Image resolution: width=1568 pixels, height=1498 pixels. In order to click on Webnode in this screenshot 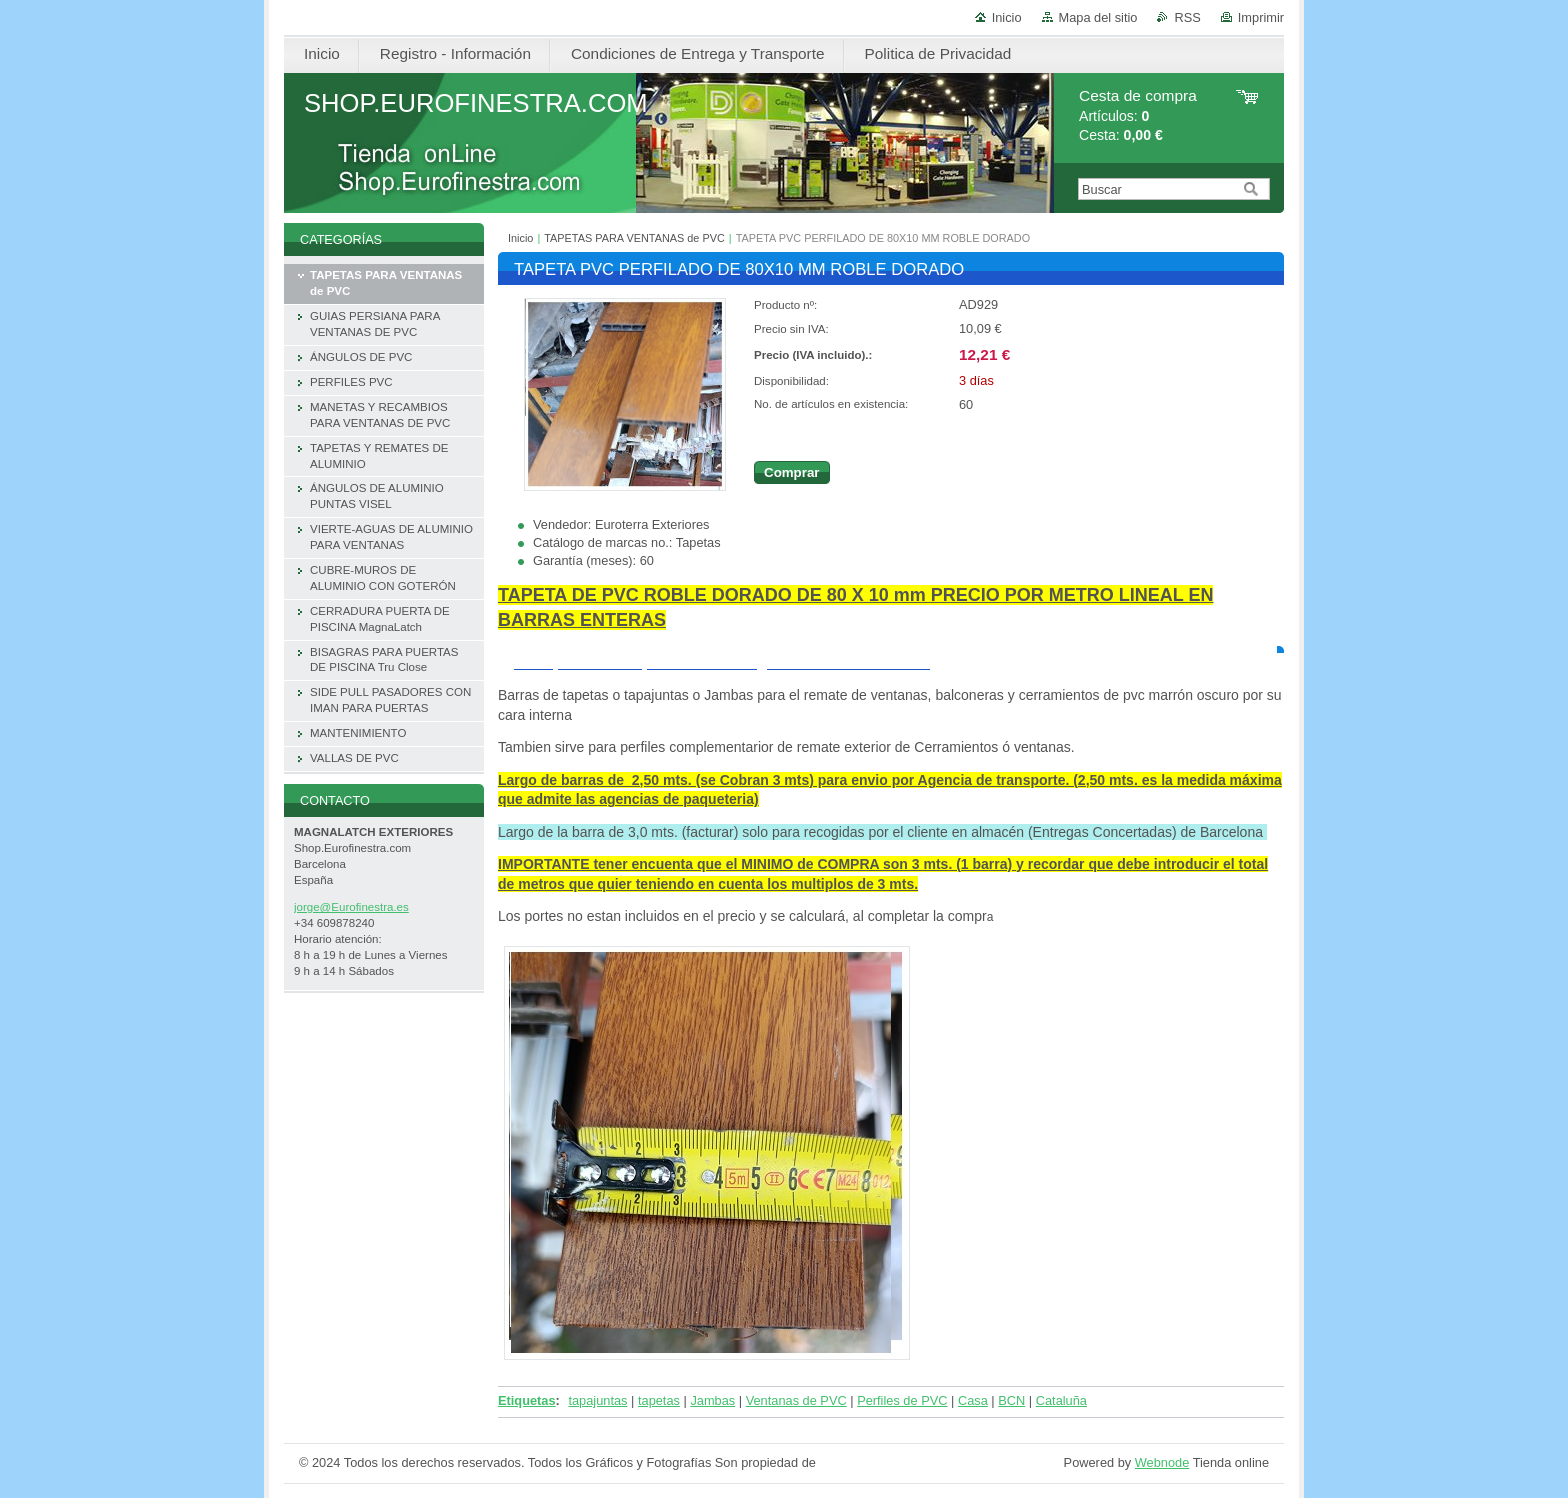, I will do `click(1162, 1462)`.